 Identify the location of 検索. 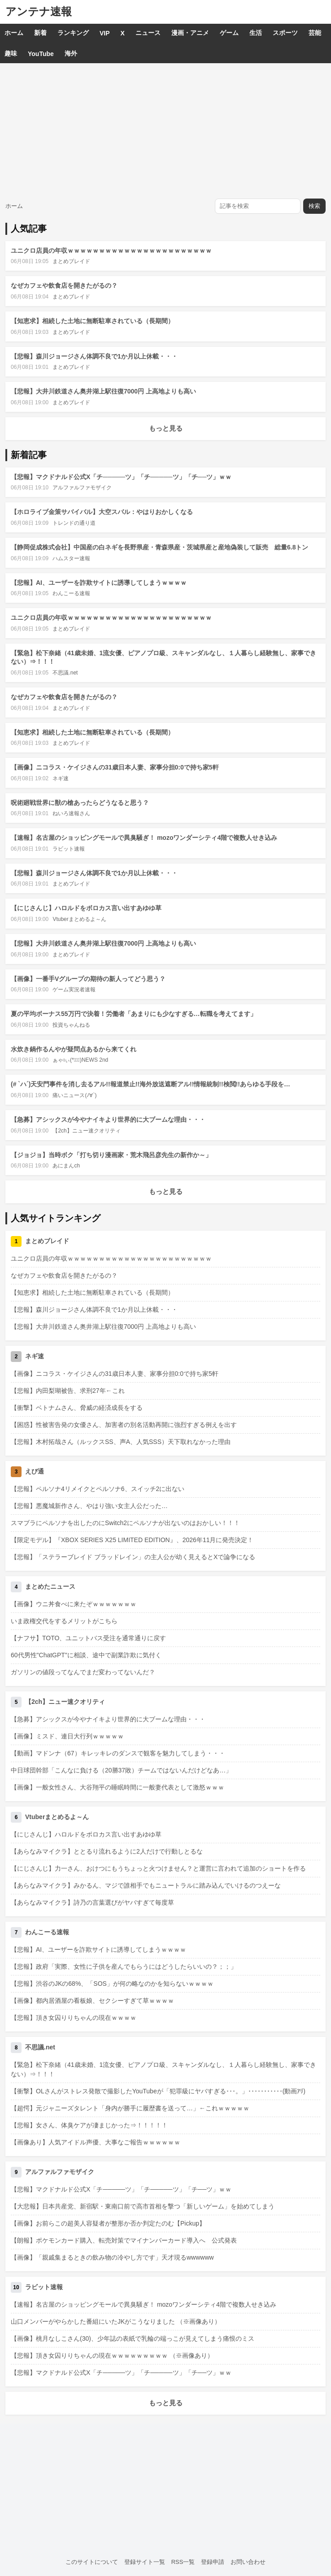
(314, 206).